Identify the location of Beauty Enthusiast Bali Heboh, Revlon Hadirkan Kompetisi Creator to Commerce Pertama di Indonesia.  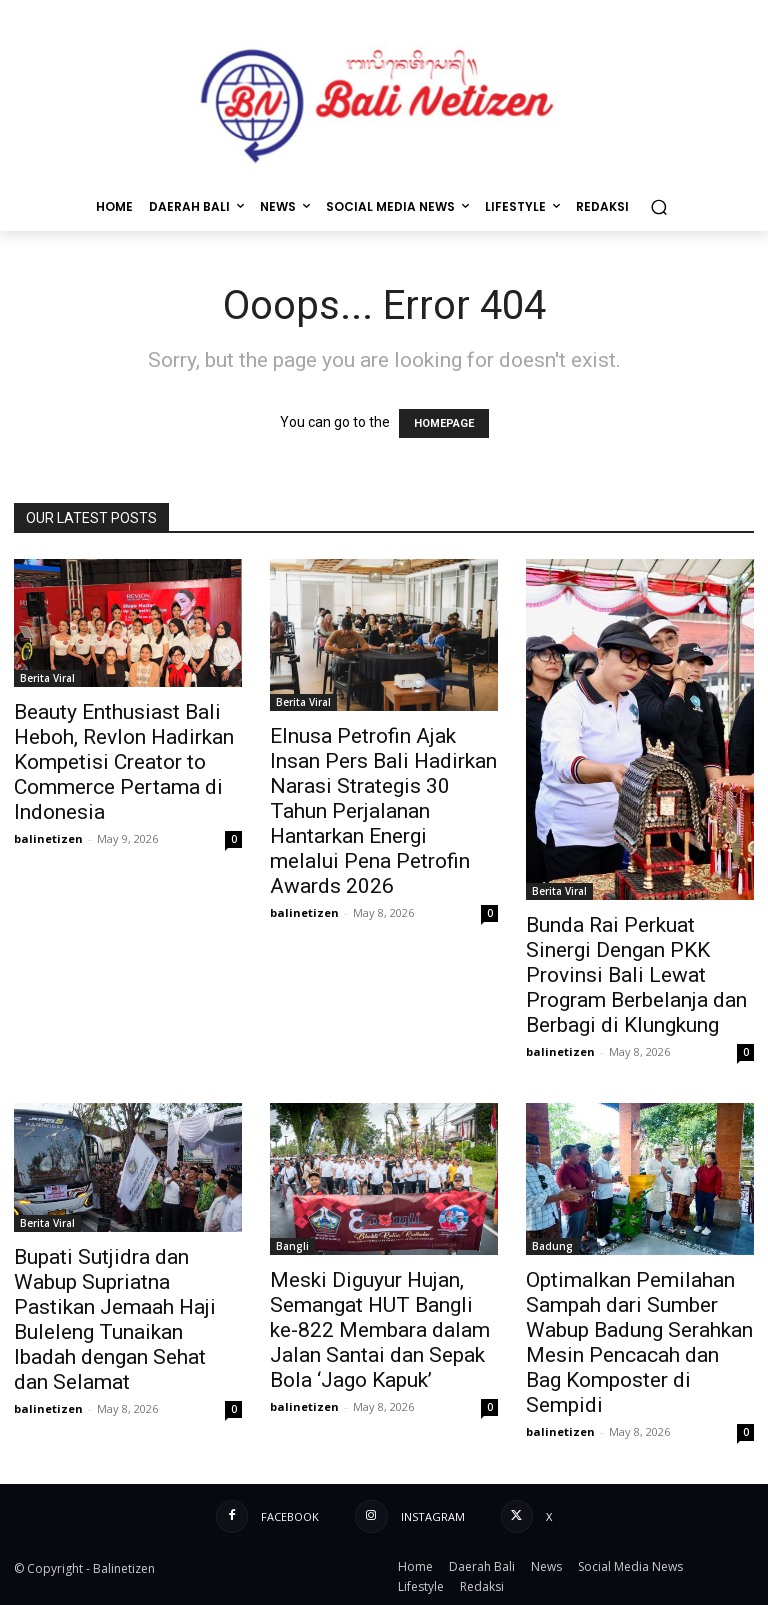
(124, 762).